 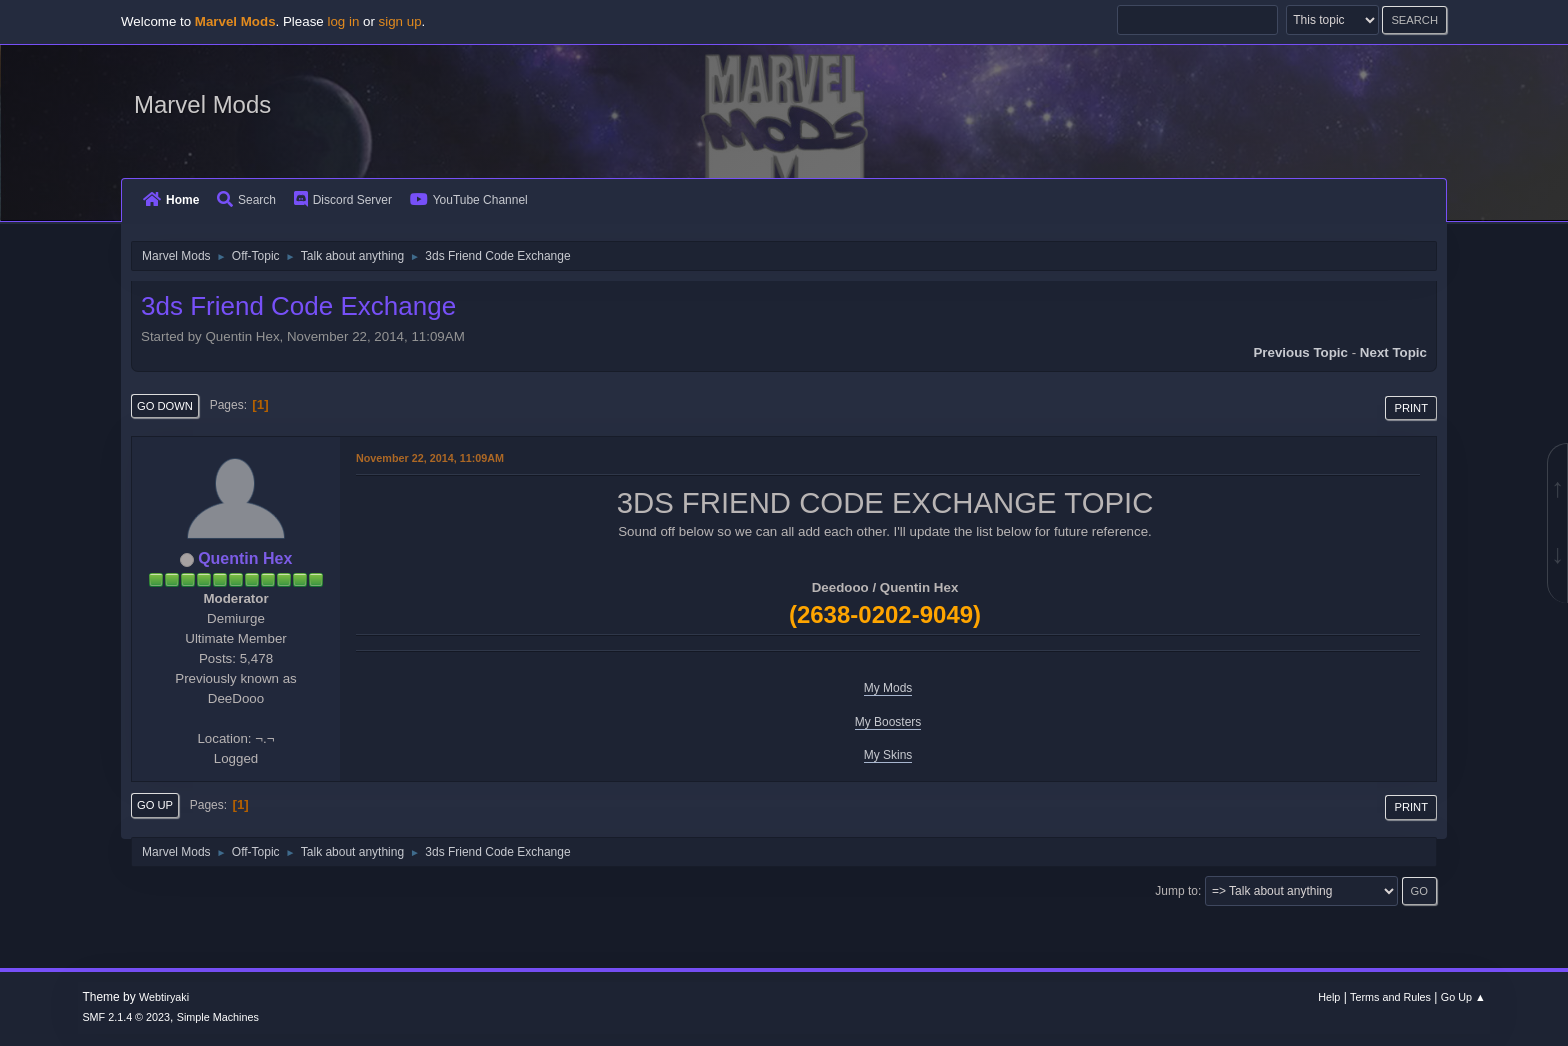 What do you see at coordinates (343, 200) in the screenshot?
I see `Discord Server` at bounding box center [343, 200].